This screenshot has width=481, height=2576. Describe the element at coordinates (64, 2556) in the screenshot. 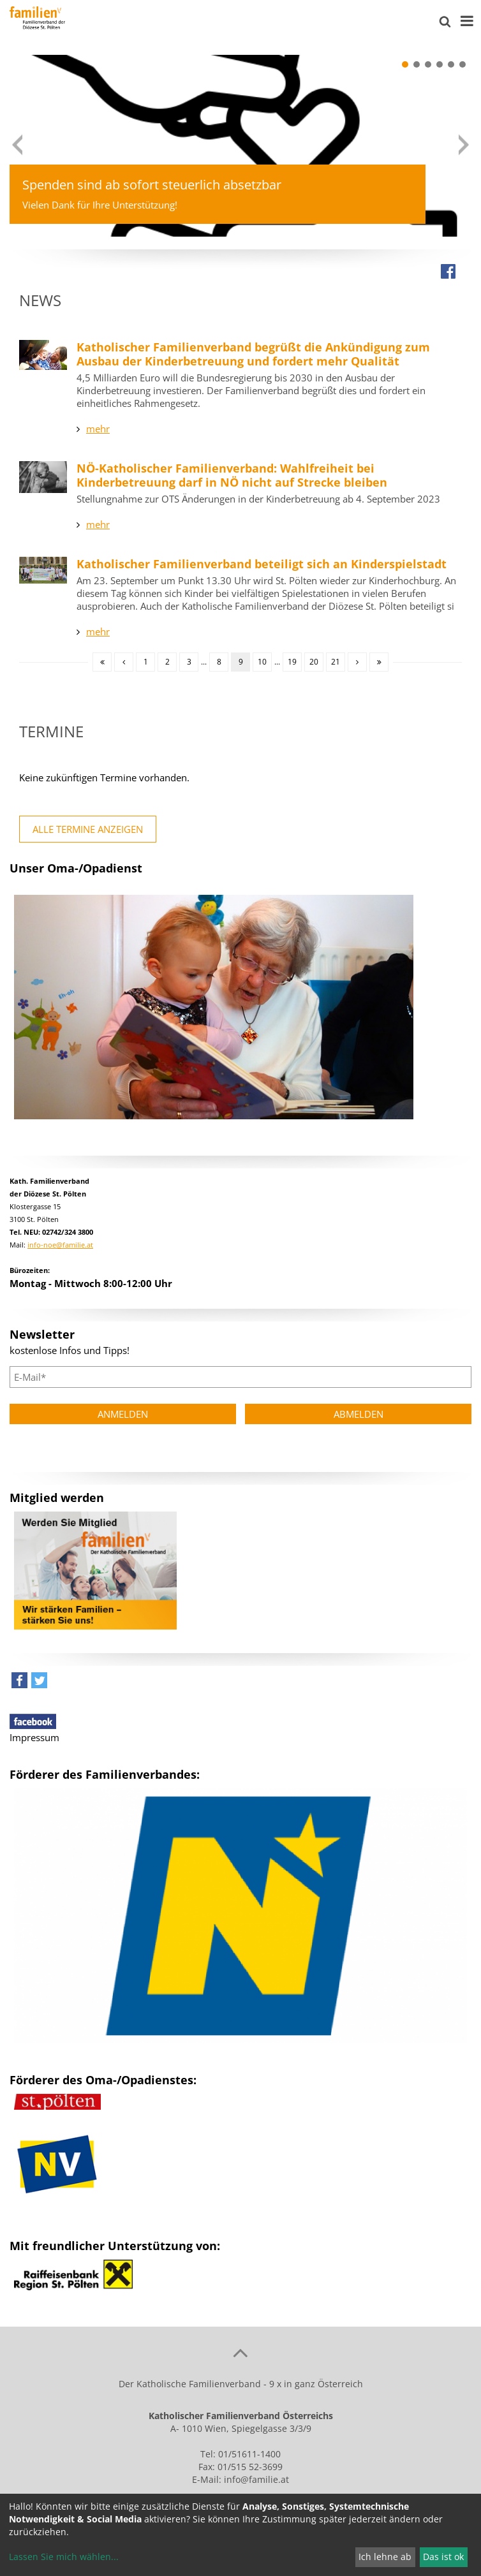

I see `Lassen Sie mich wählen...` at that location.